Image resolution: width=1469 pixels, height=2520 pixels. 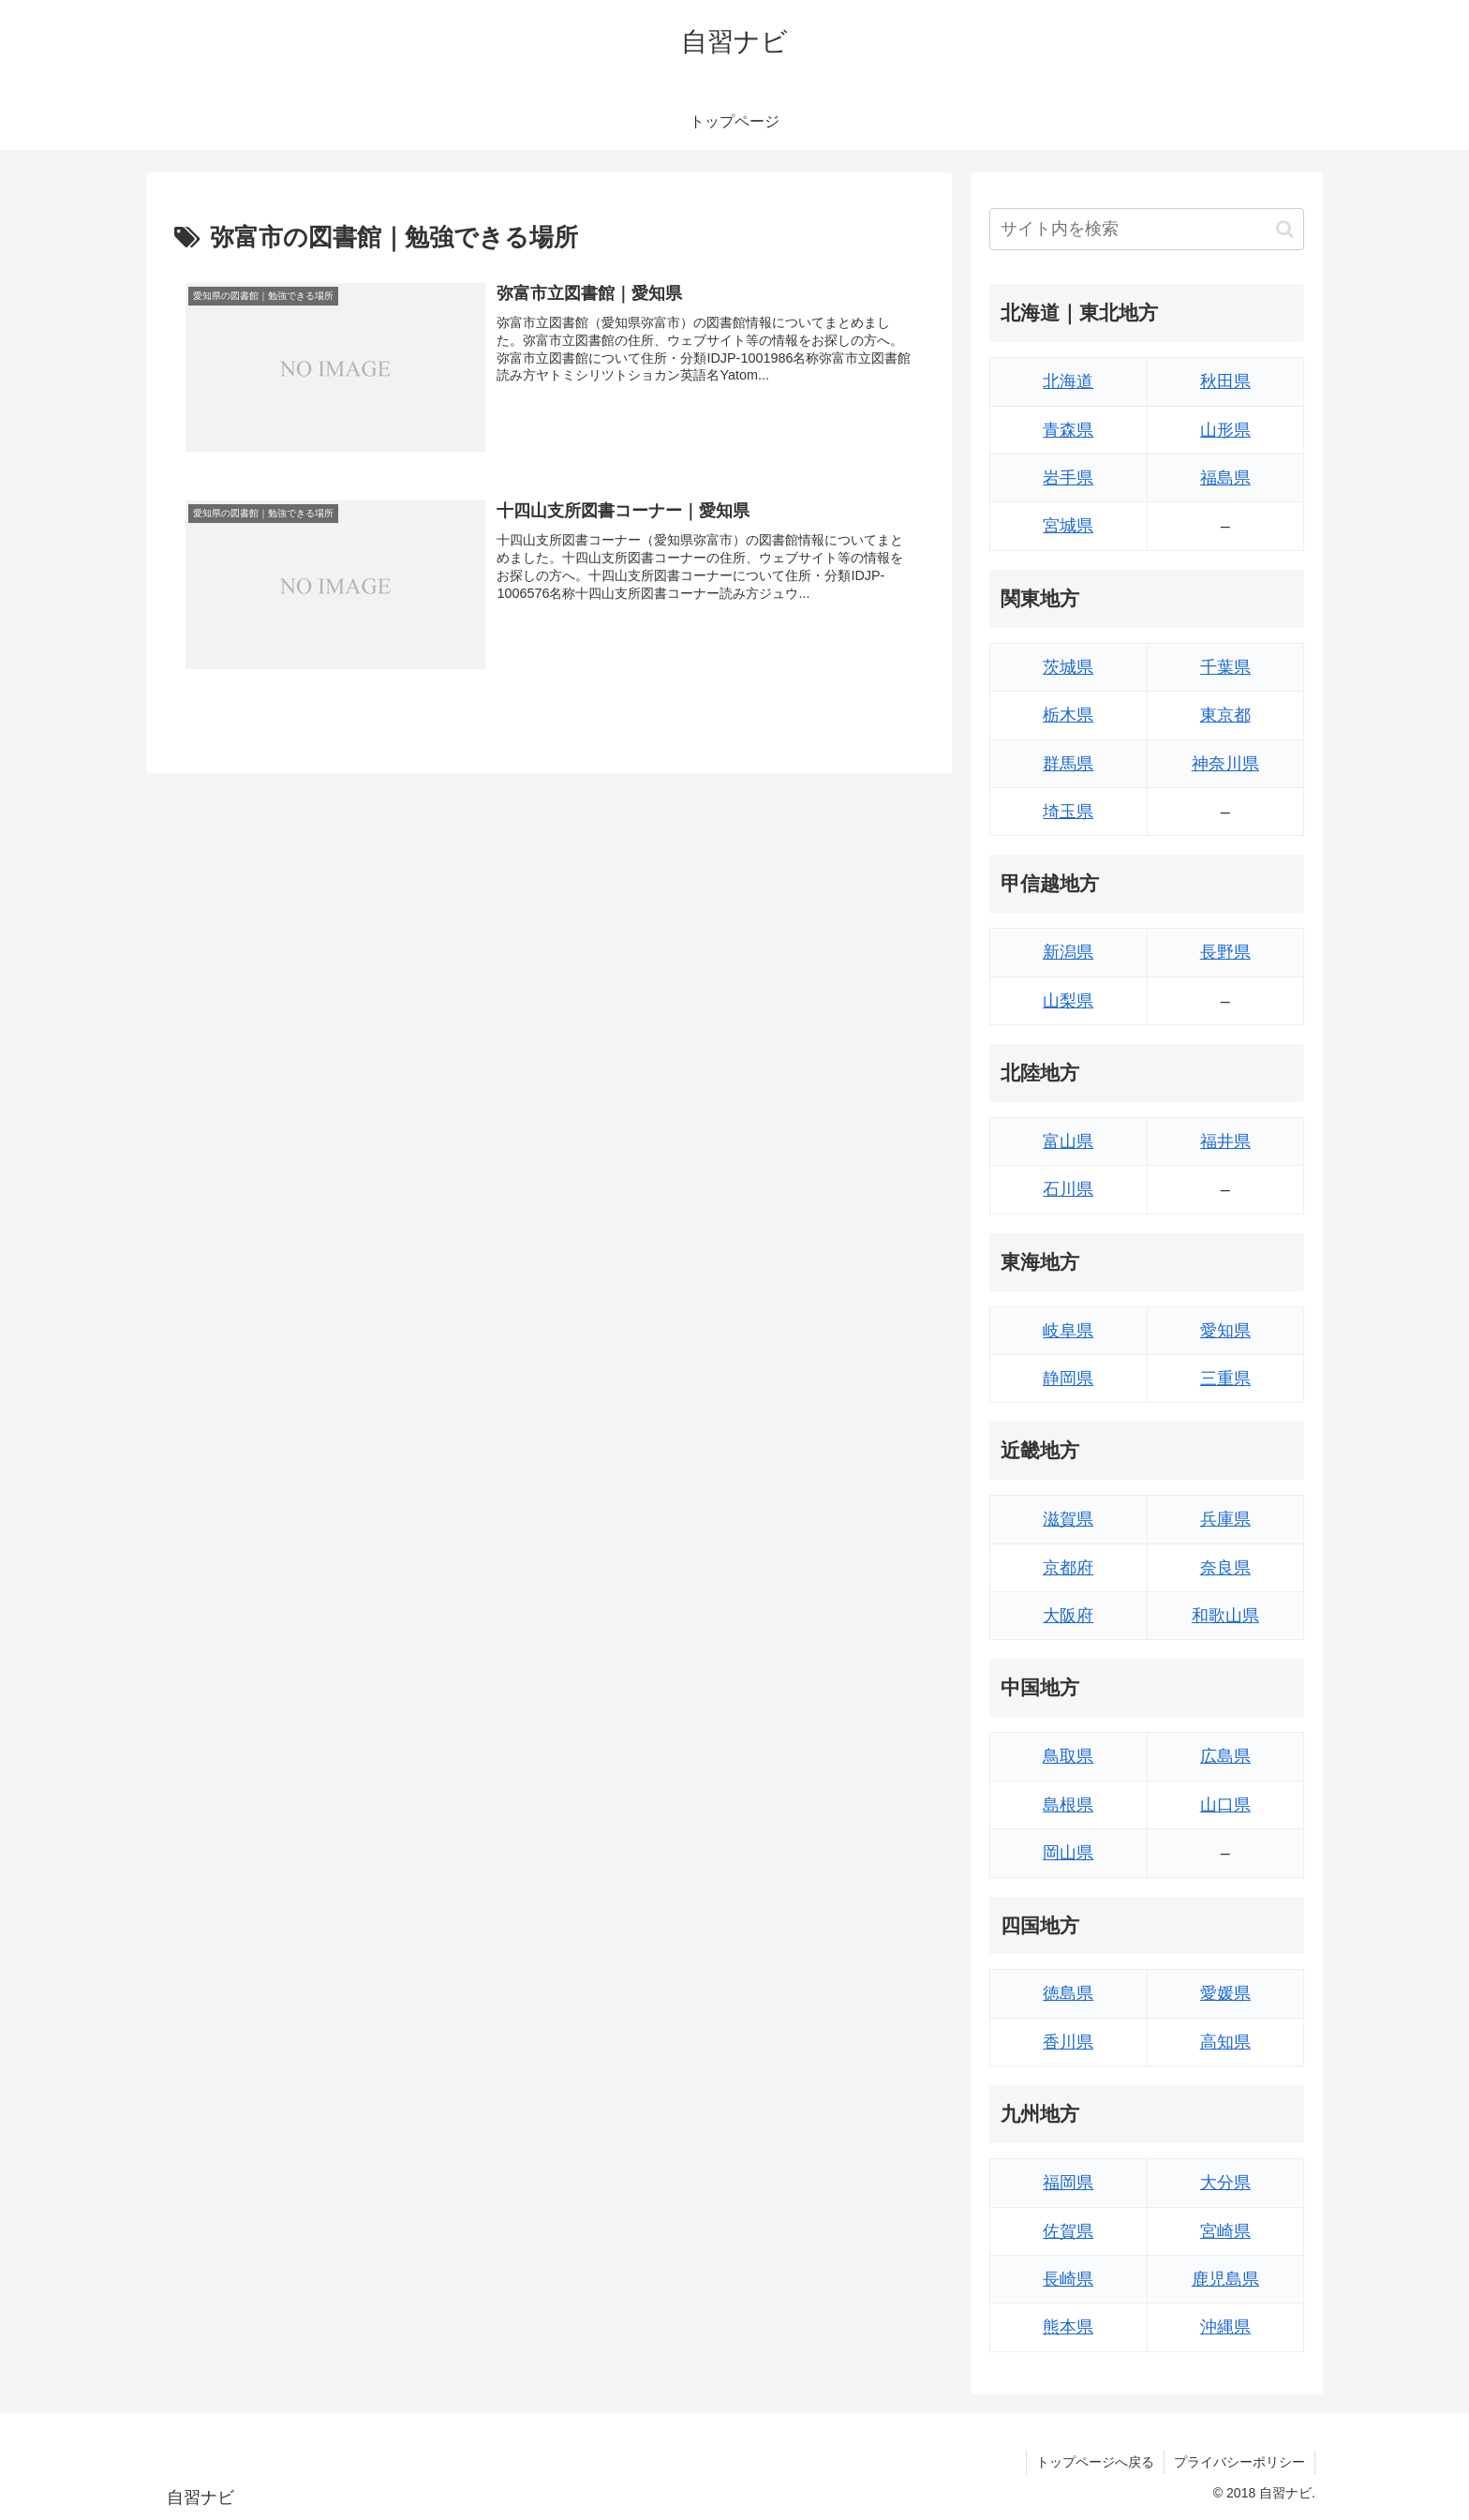 What do you see at coordinates (1068, 478) in the screenshot?
I see `岩手県` at bounding box center [1068, 478].